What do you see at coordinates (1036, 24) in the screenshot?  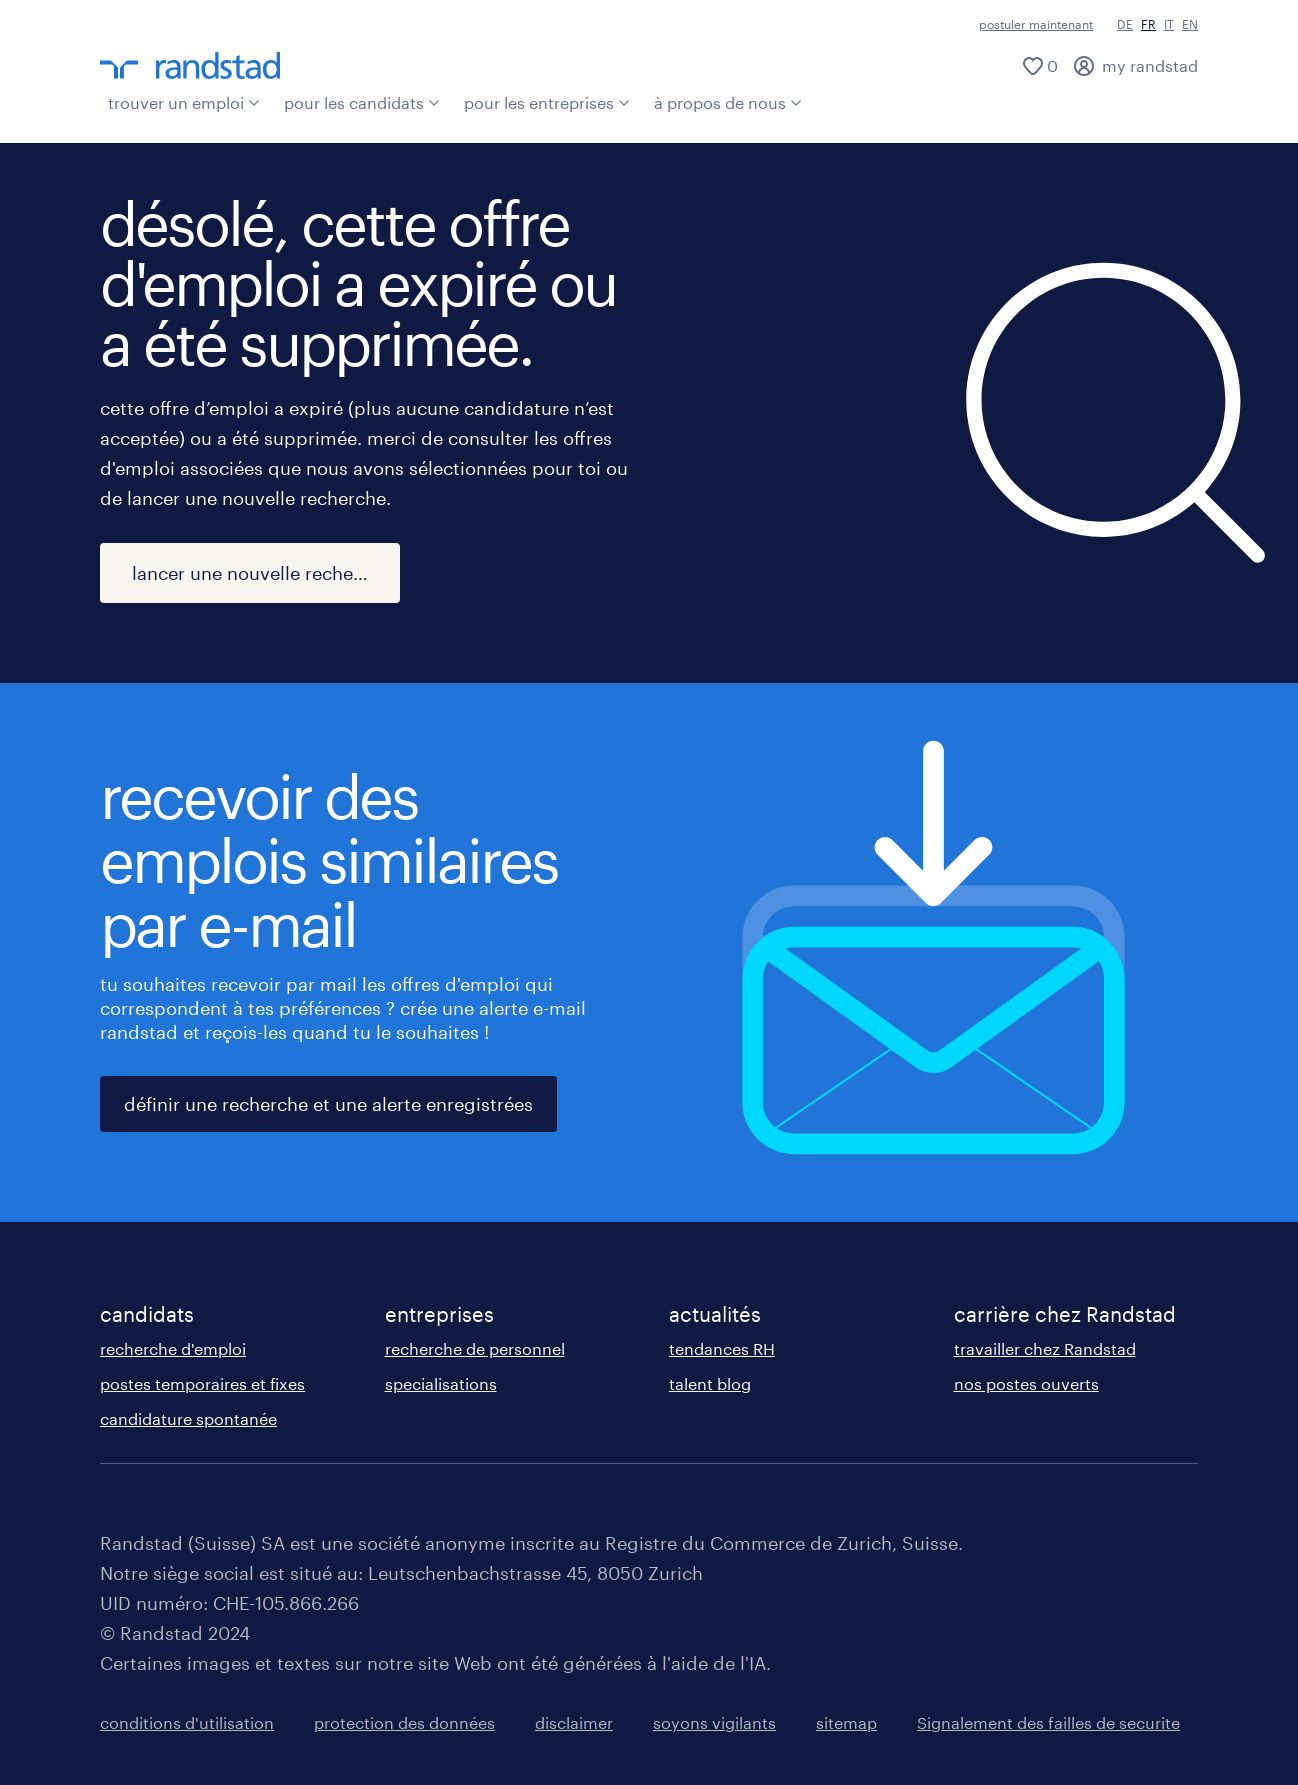 I see `postuler maintenant` at bounding box center [1036, 24].